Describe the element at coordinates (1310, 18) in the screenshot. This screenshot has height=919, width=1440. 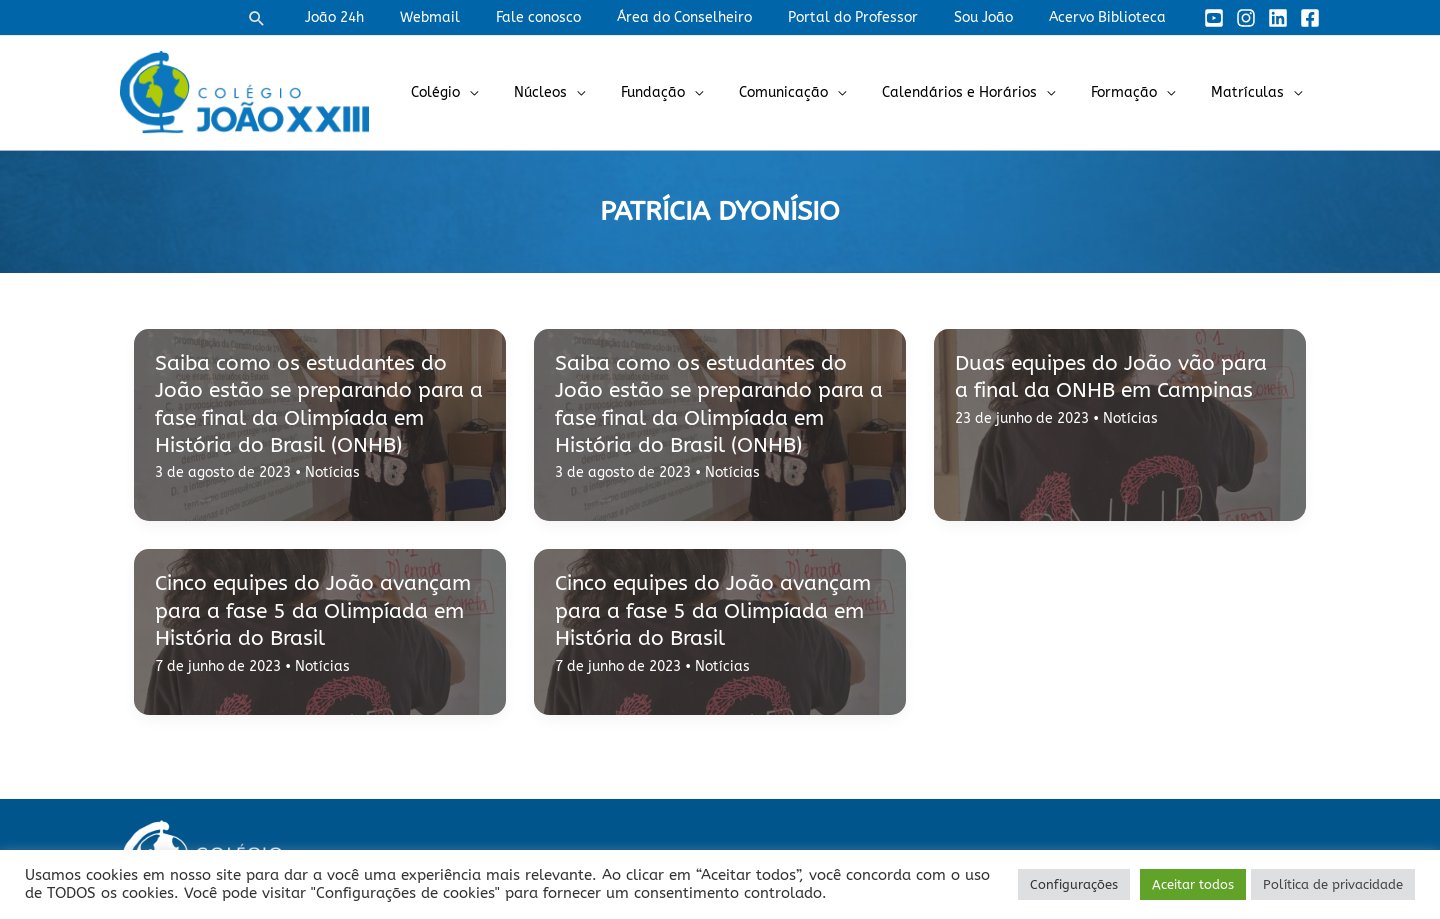
I see `[Facebook]` at that location.